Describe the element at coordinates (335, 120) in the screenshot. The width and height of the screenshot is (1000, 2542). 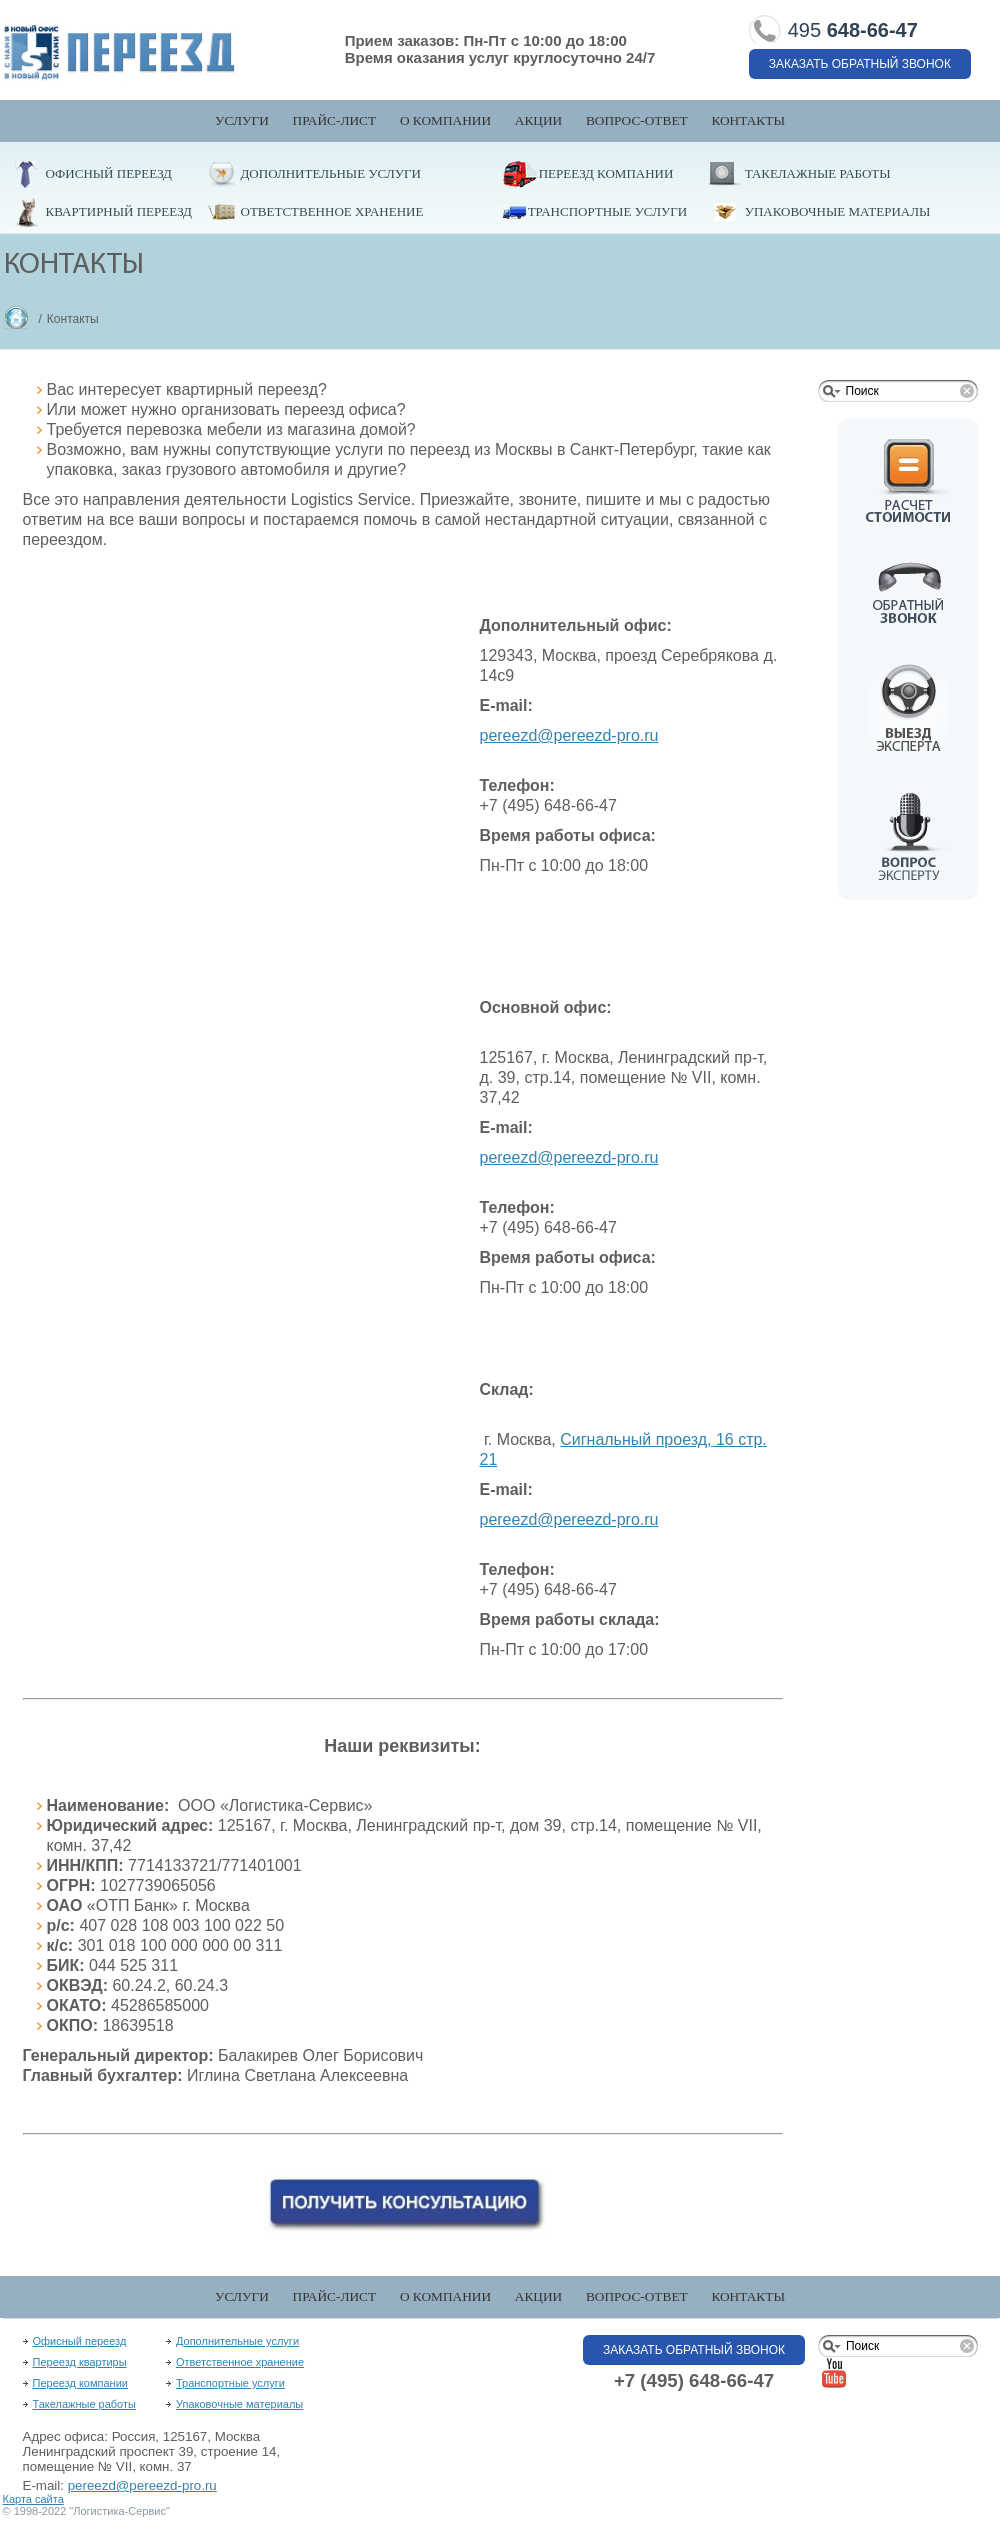
I see `Прайс-лист` at that location.